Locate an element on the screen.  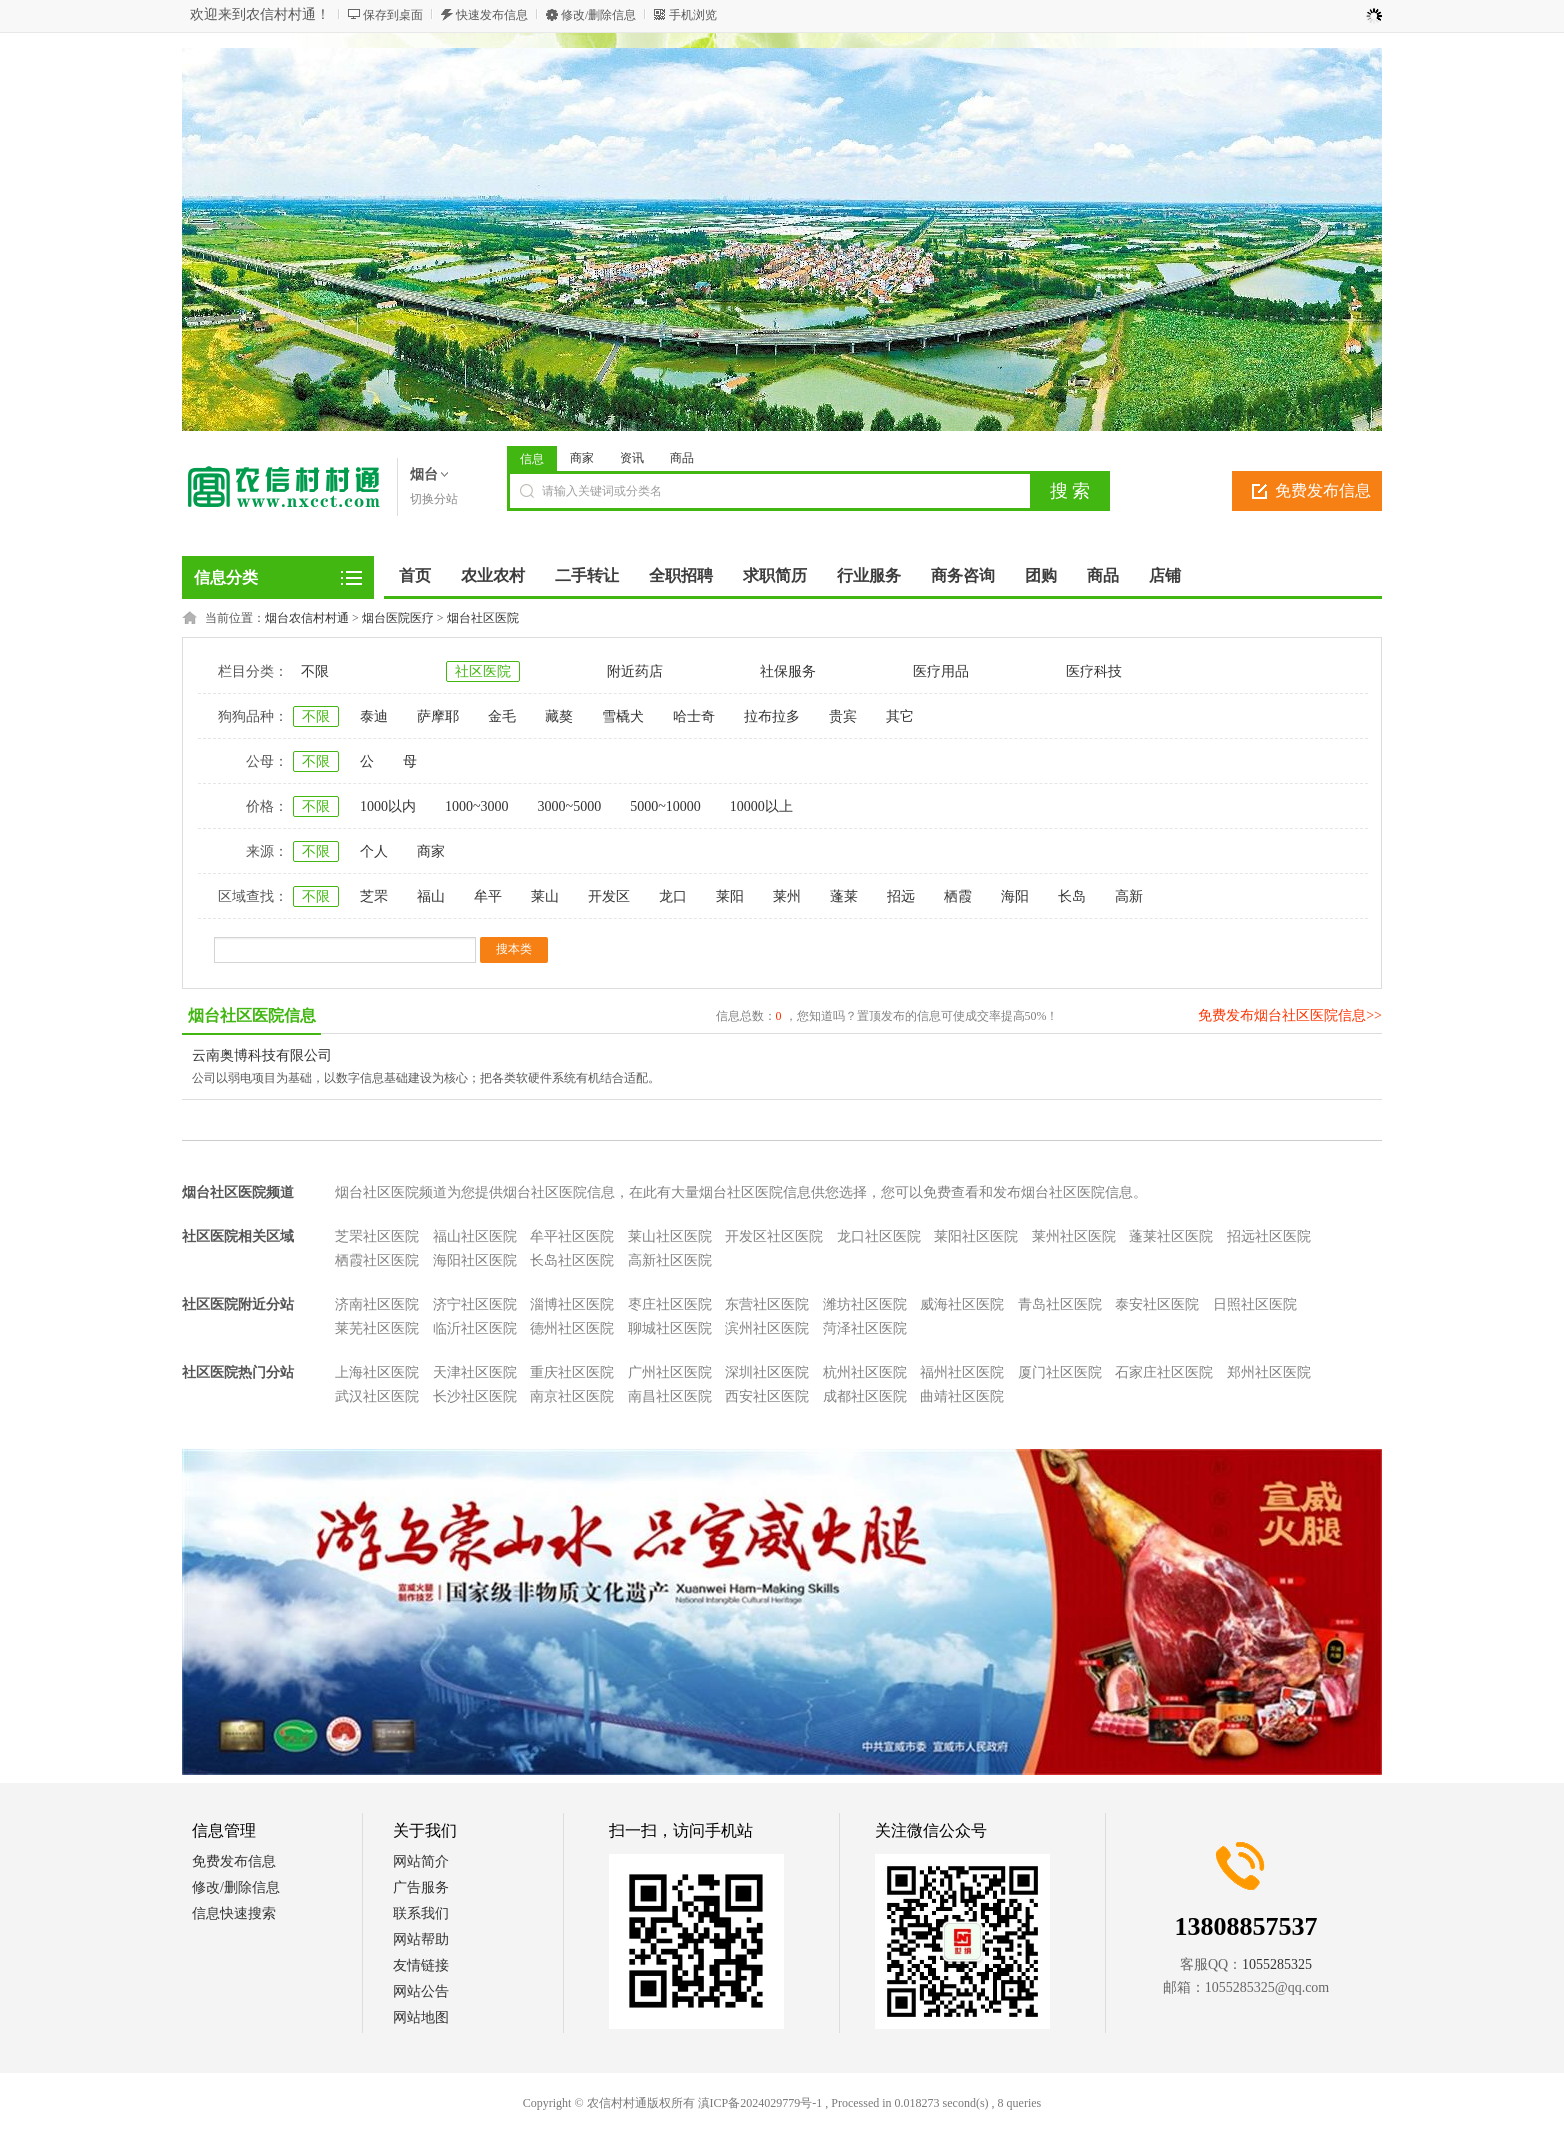
个人 is located at coordinates (374, 851).